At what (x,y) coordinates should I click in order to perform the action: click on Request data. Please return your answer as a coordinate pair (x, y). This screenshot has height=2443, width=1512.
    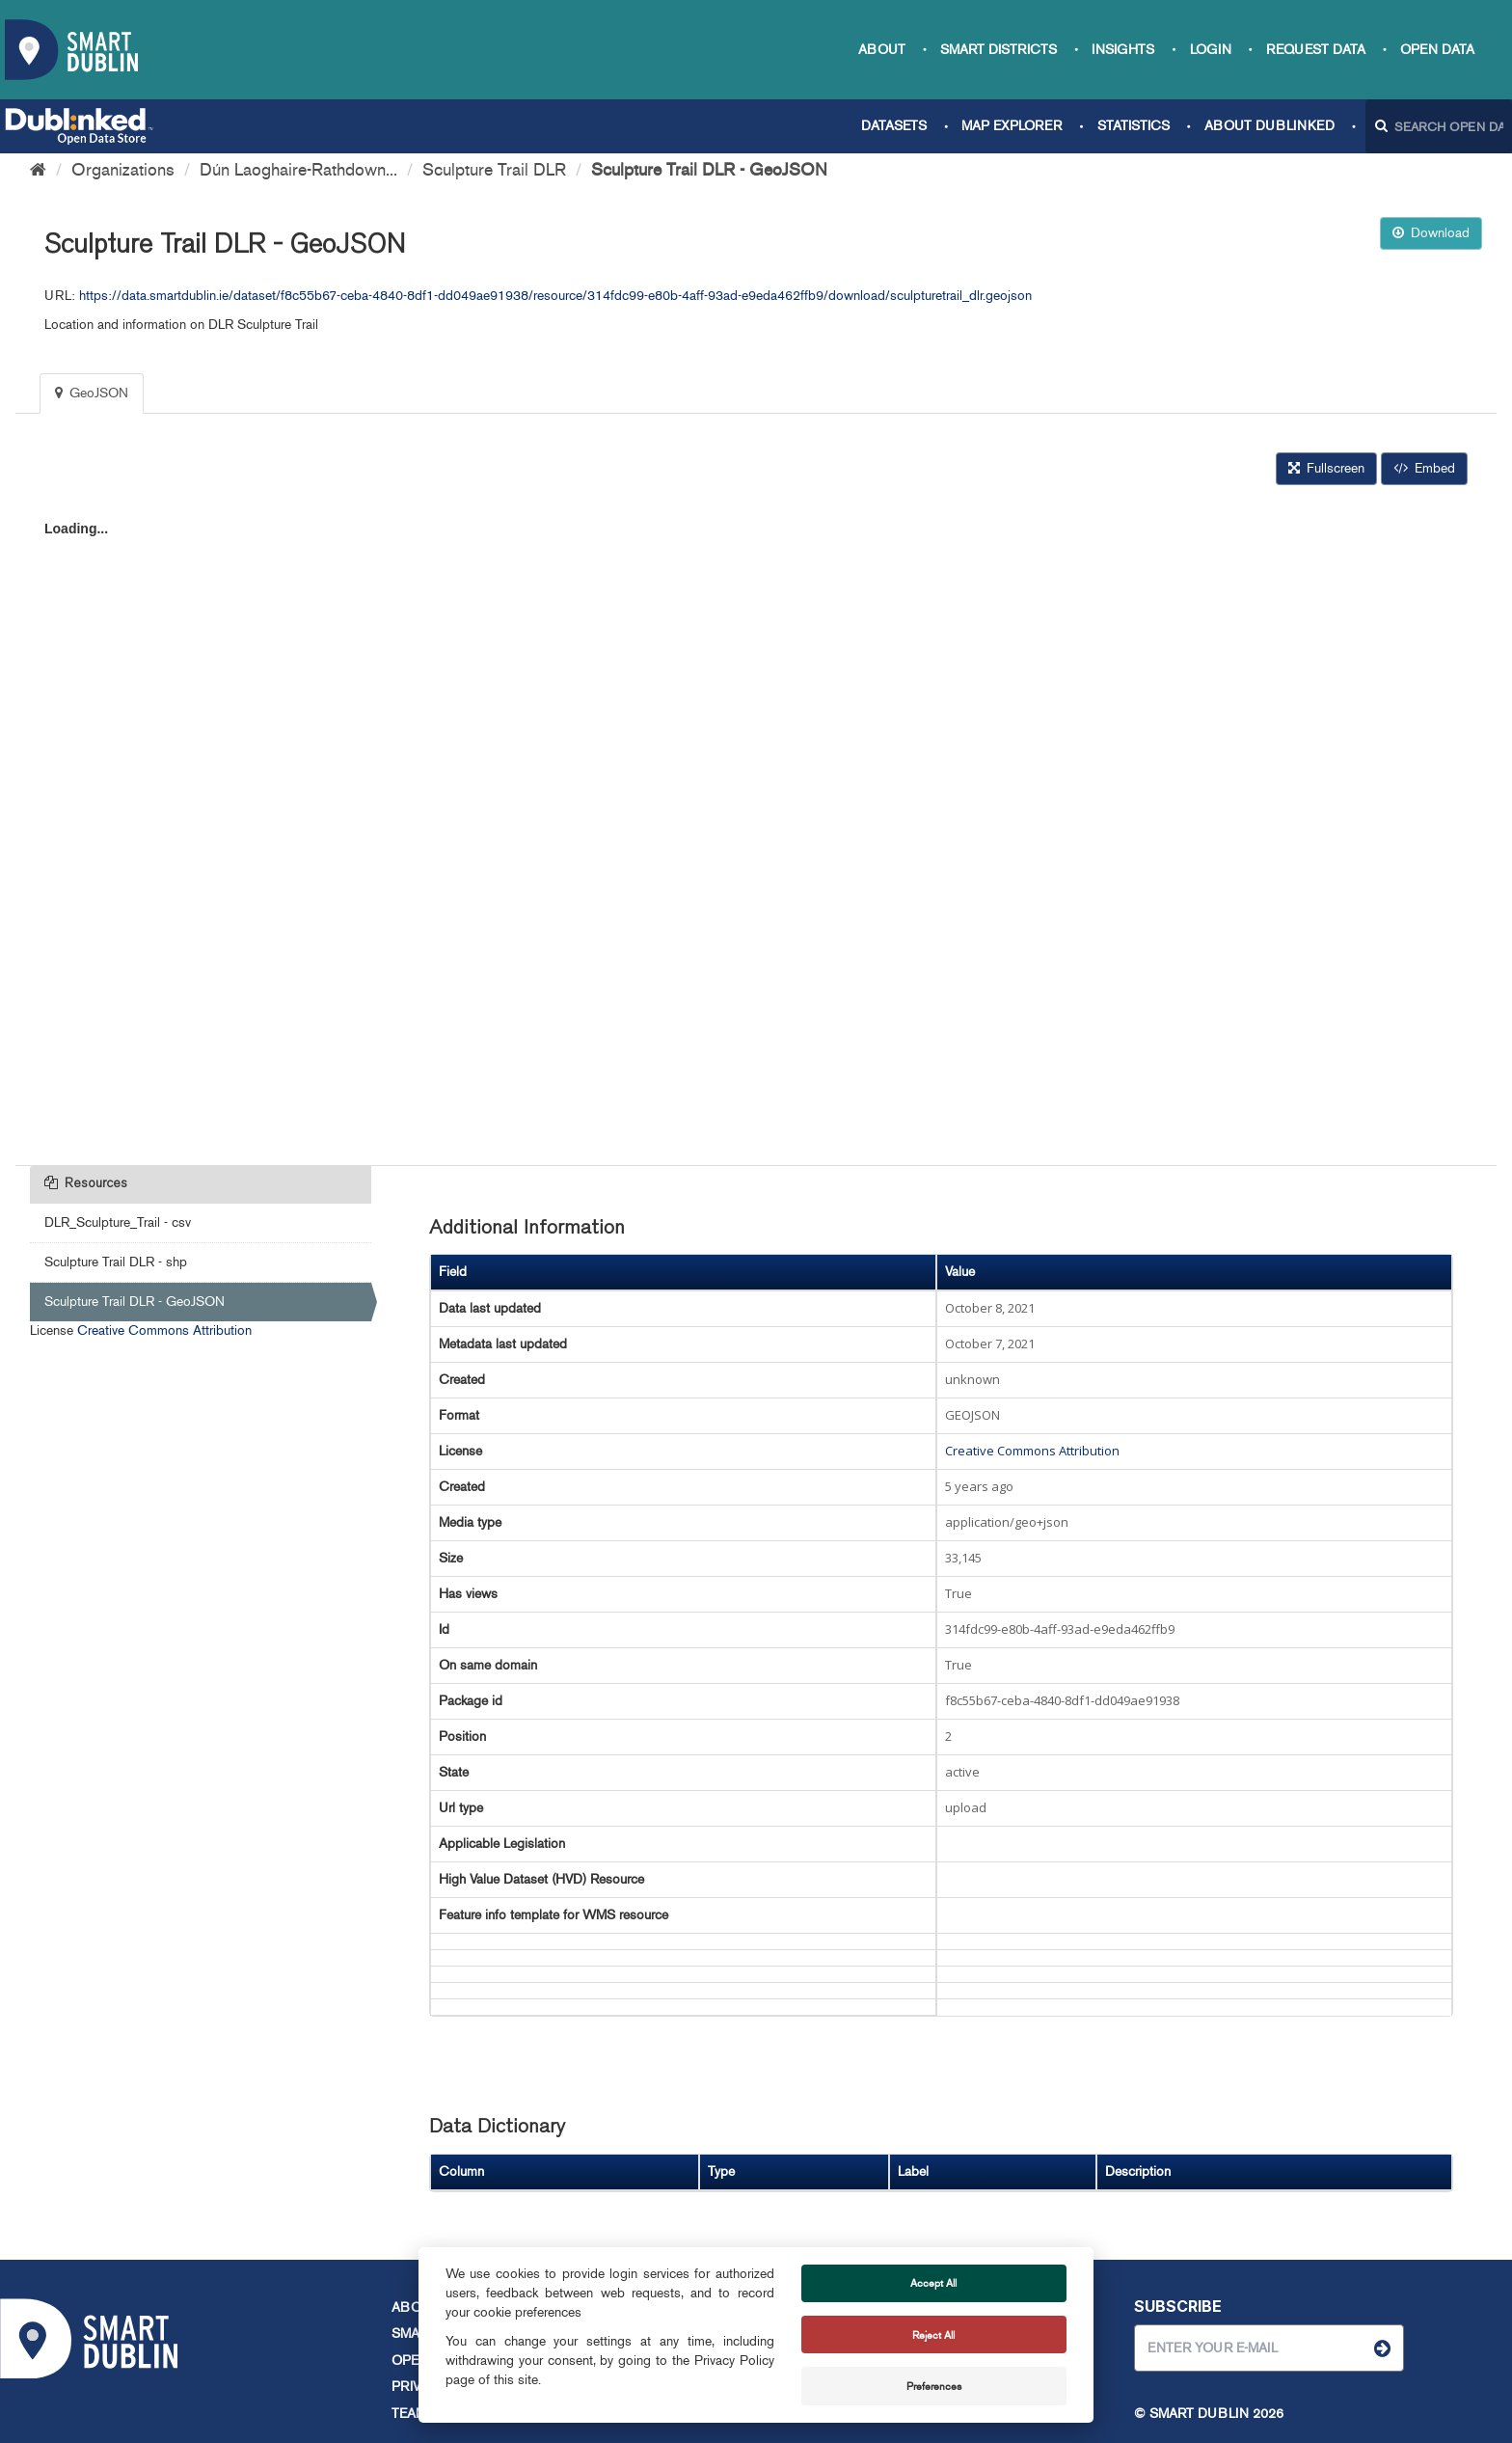
    Looking at the image, I should click on (1315, 49).